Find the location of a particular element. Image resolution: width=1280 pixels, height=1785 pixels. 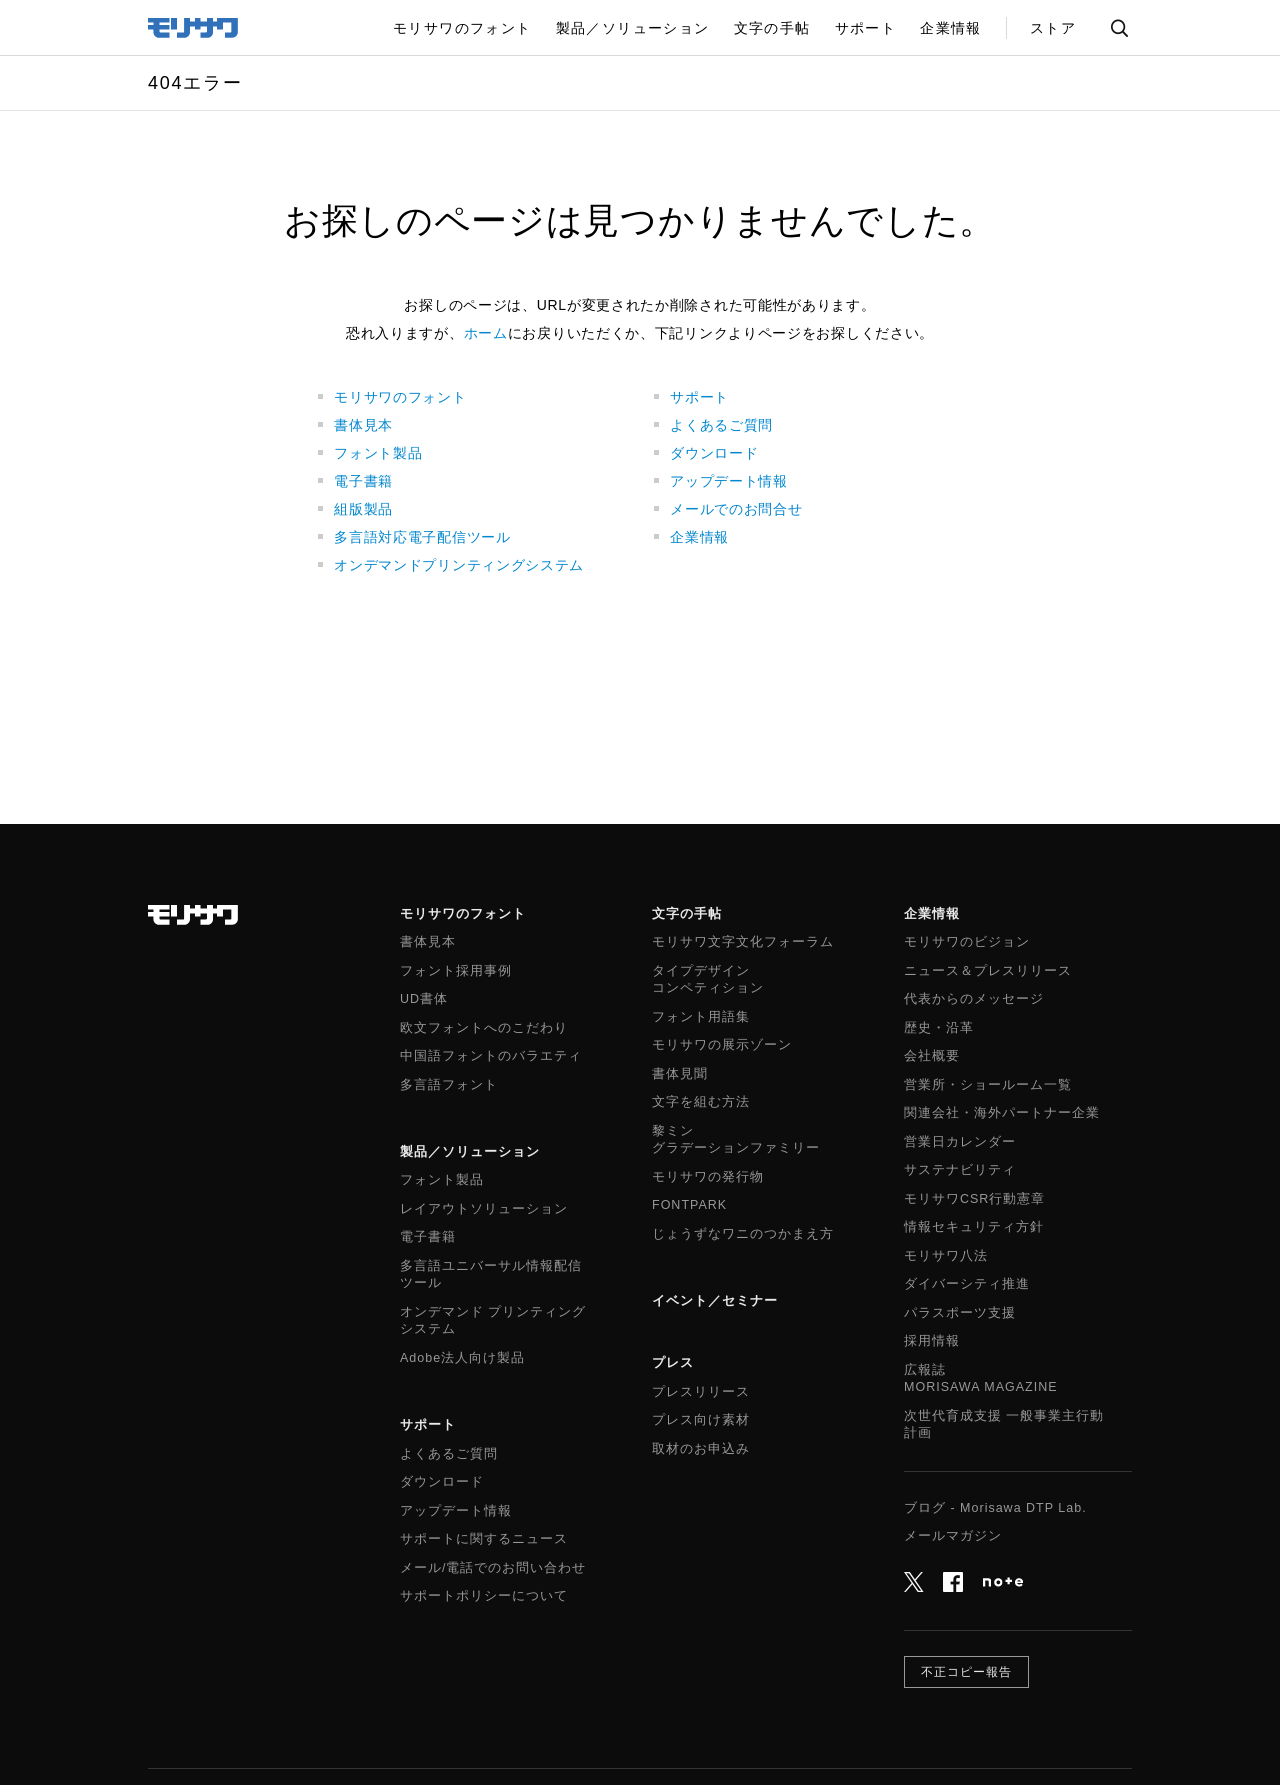

ニュース＆プレスリリース is located at coordinates (988, 971).